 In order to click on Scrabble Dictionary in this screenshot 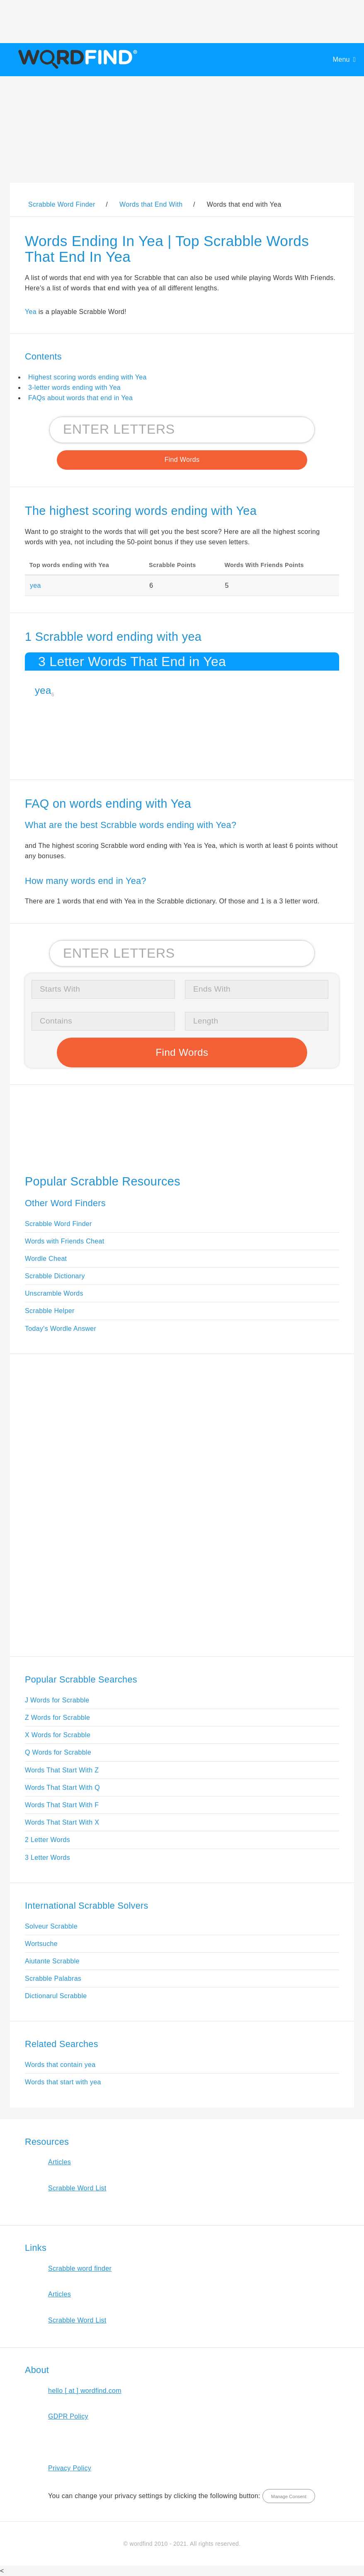, I will do `click(55, 1276)`.